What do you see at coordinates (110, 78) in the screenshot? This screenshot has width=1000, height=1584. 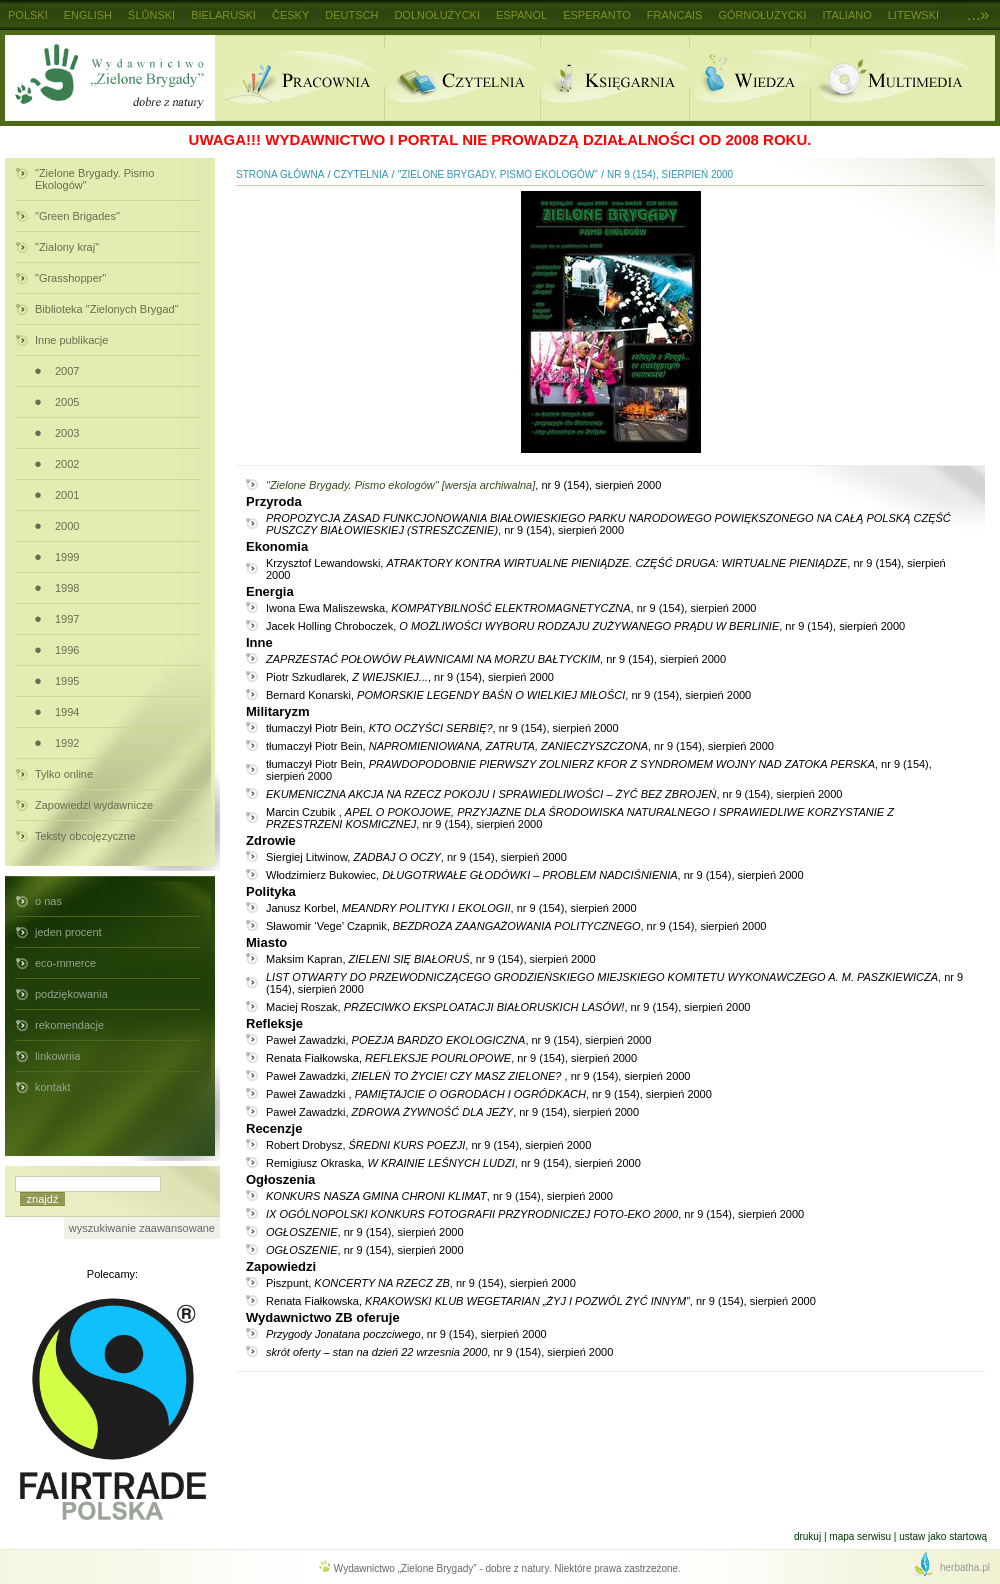 I see `Wydawnictwo Zielone Brygady - dobre z natury` at bounding box center [110, 78].